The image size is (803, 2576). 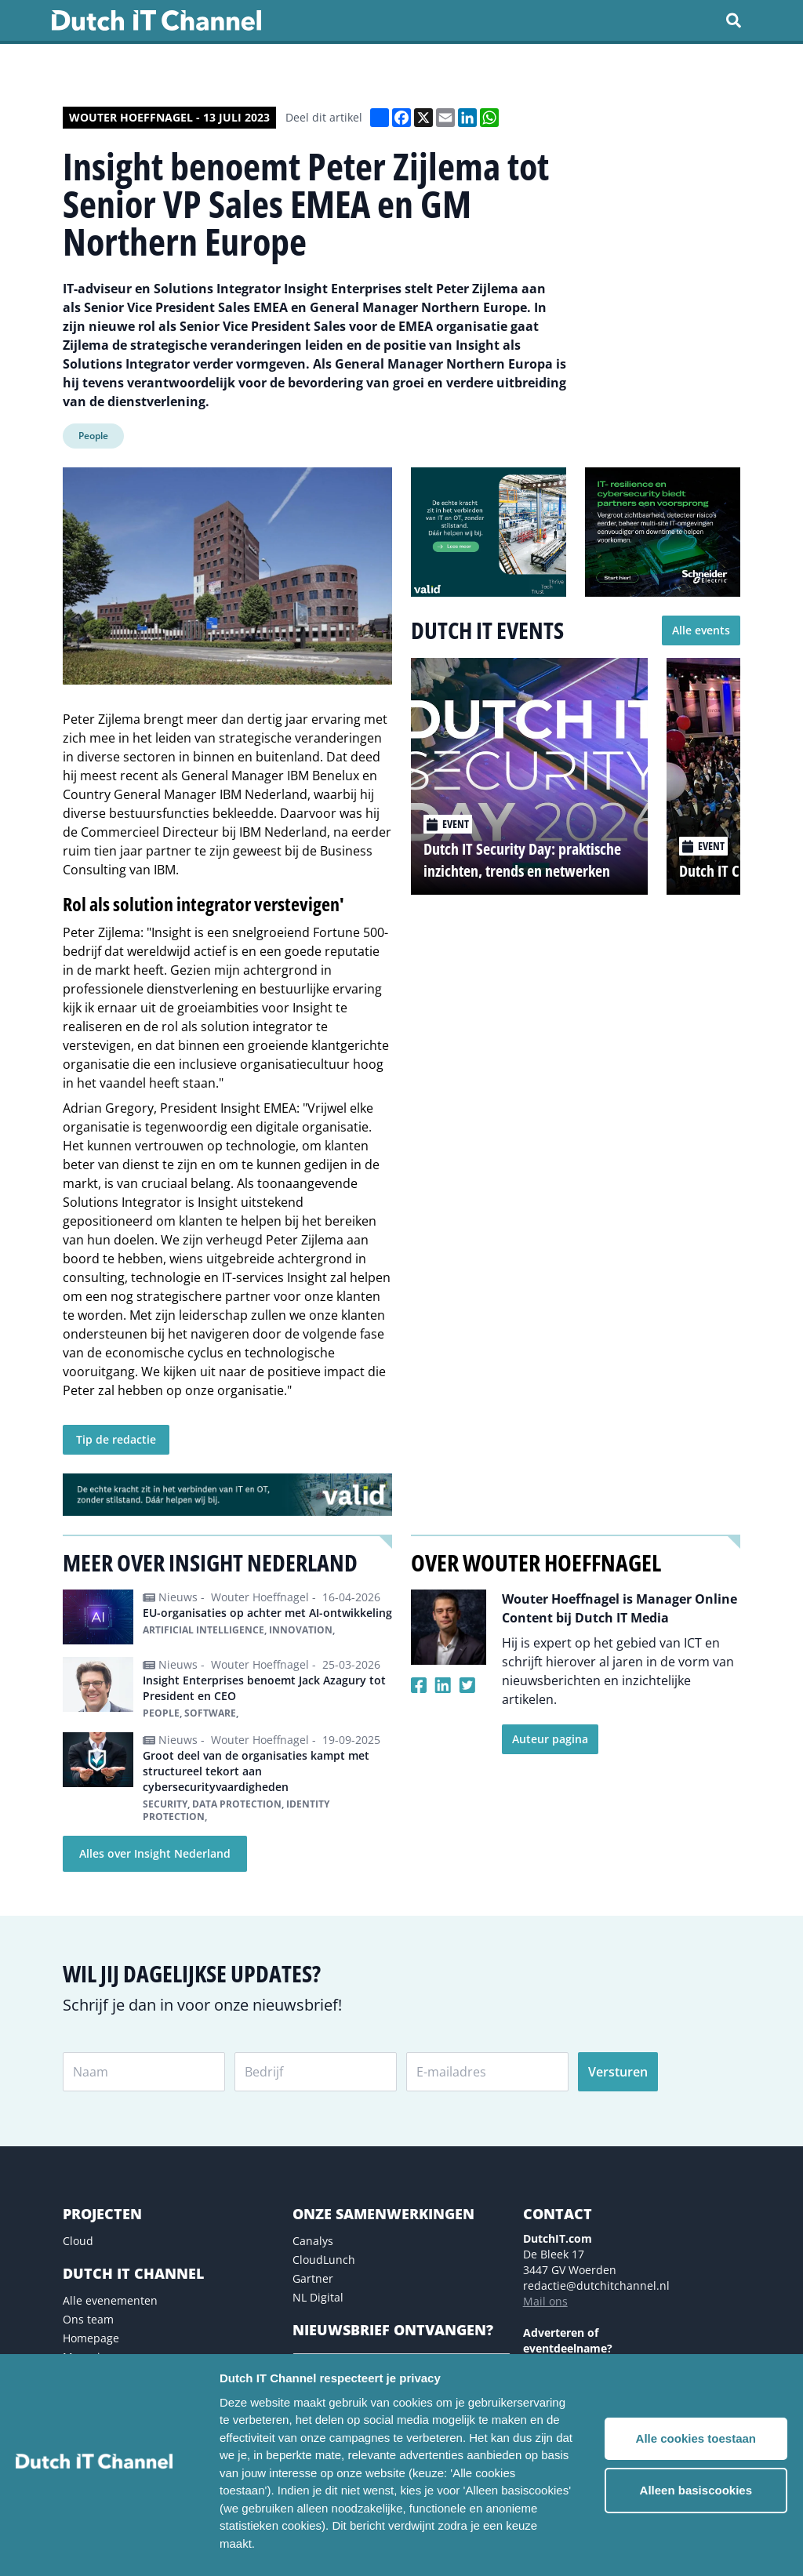 What do you see at coordinates (545, 2301) in the screenshot?
I see `Mail ons` at bounding box center [545, 2301].